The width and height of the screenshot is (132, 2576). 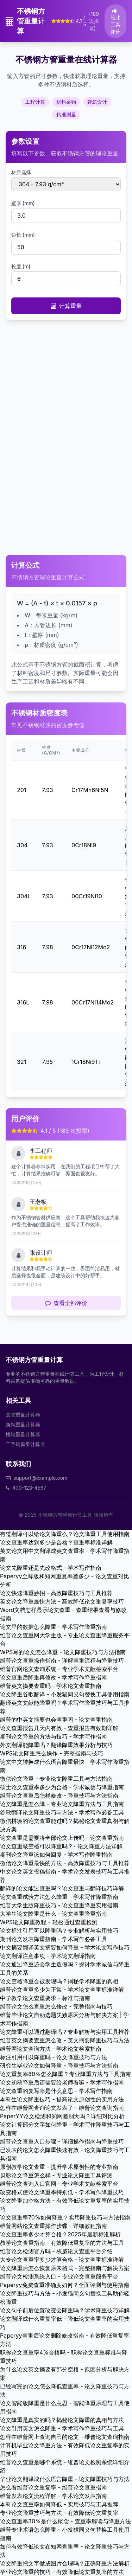 What do you see at coordinates (23, 1434) in the screenshot?
I see `槽钢重量计算器` at bounding box center [23, 1434].